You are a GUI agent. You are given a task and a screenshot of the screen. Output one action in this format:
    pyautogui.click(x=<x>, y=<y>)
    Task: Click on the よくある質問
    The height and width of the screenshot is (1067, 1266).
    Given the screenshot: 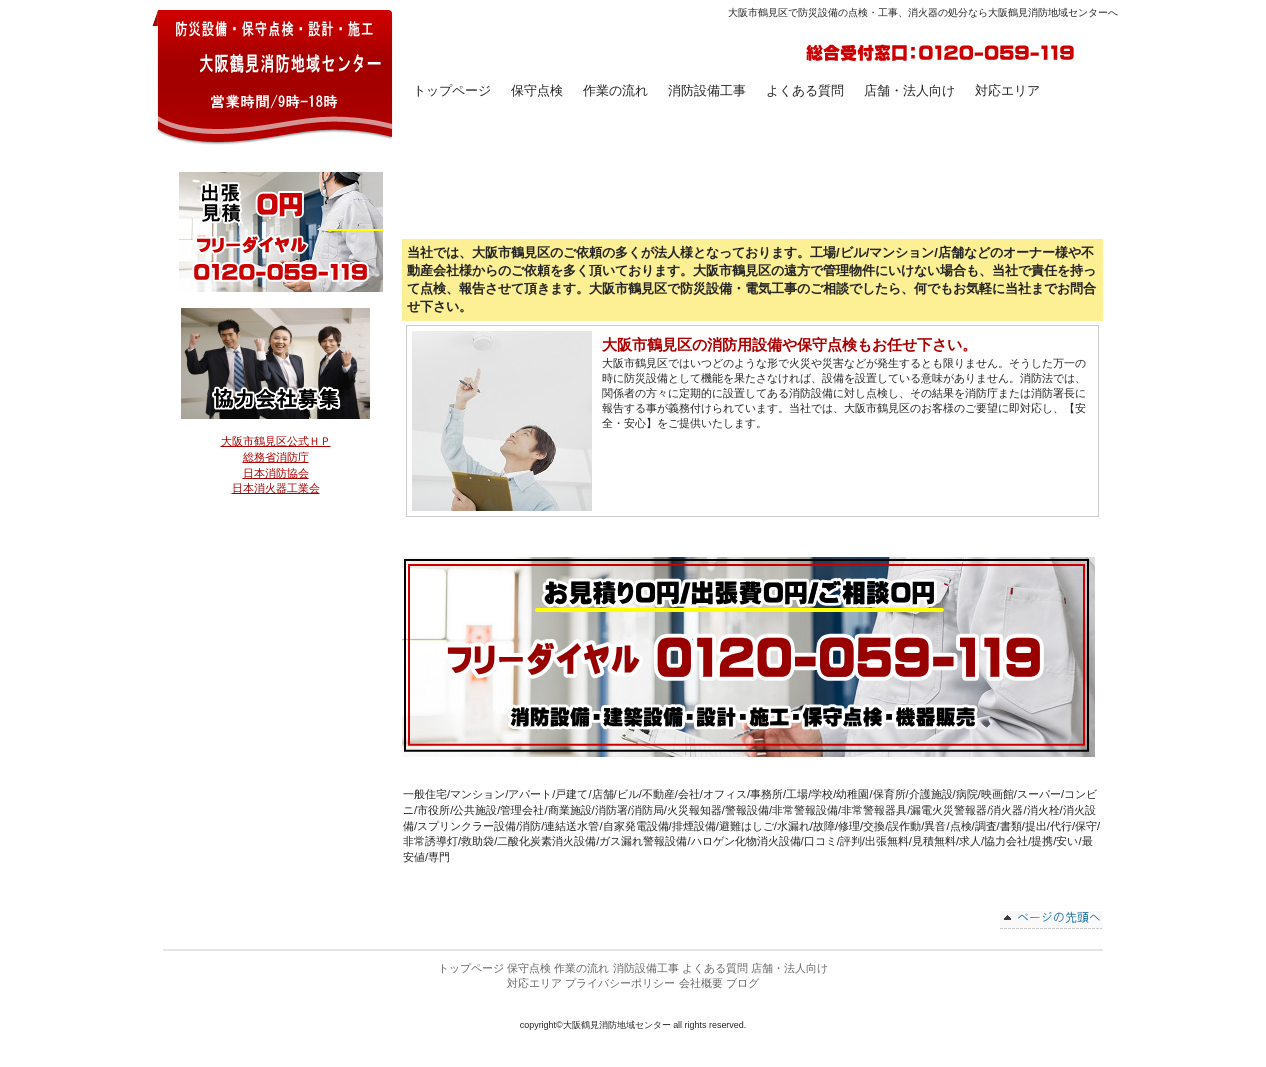 What is the action you would take?
    pyautogui.click(x=715, y=968)
    